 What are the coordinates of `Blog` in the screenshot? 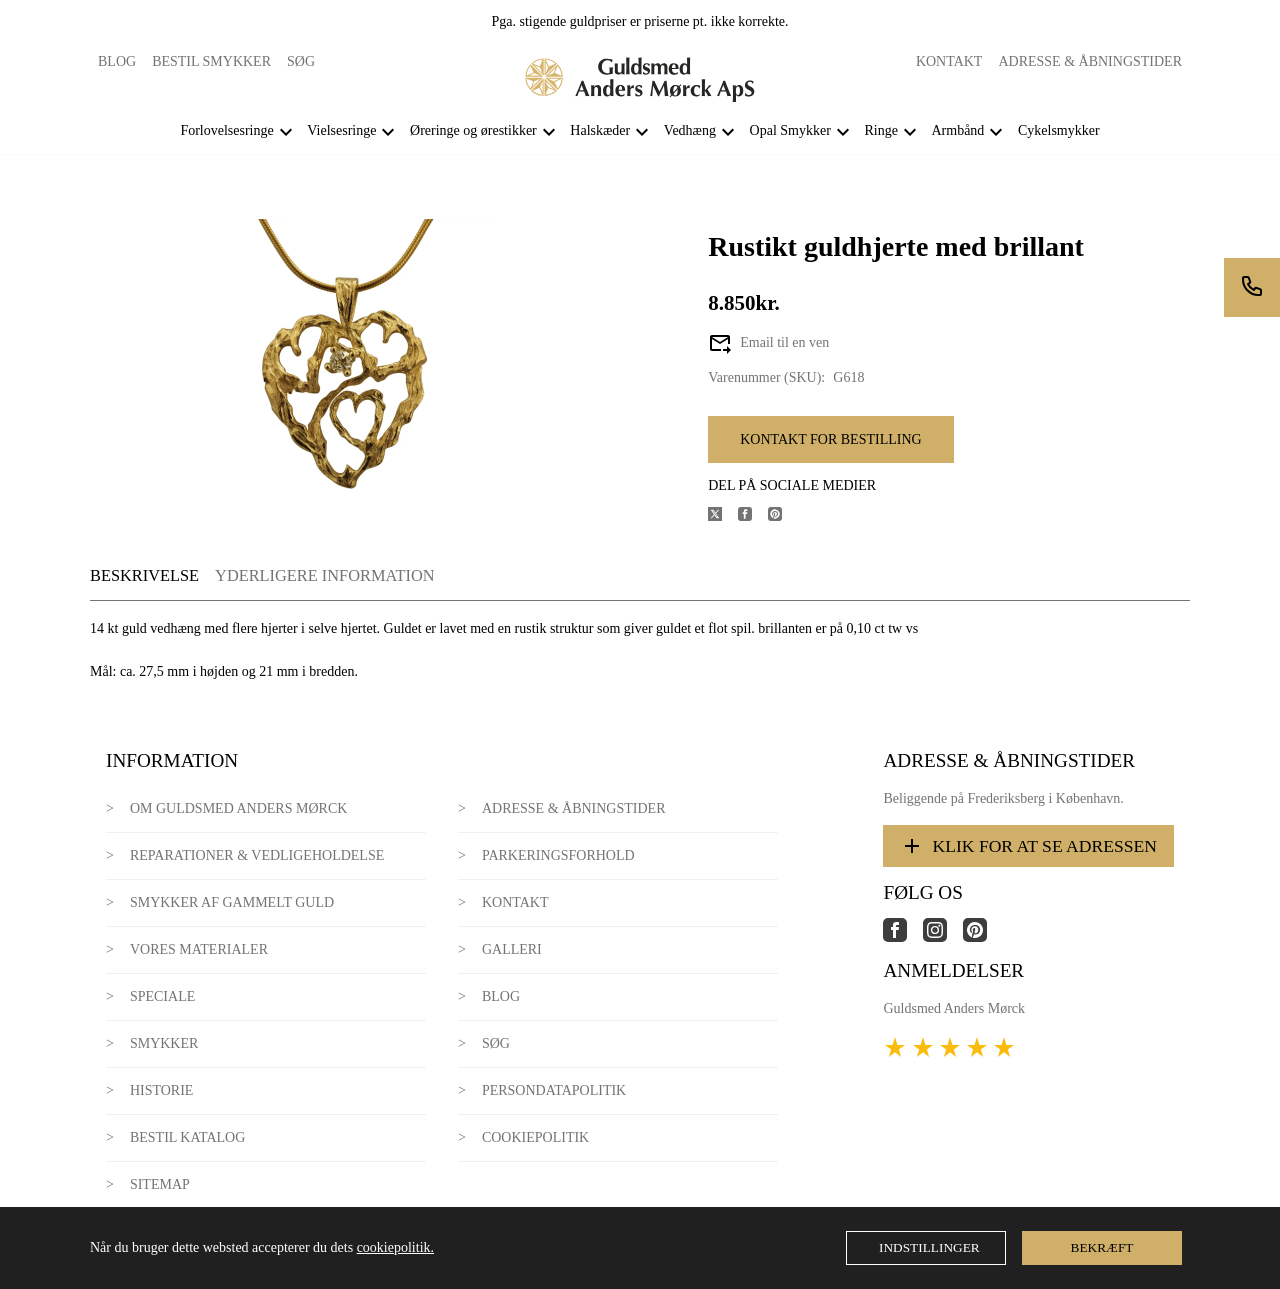 It's located at (117, 61).